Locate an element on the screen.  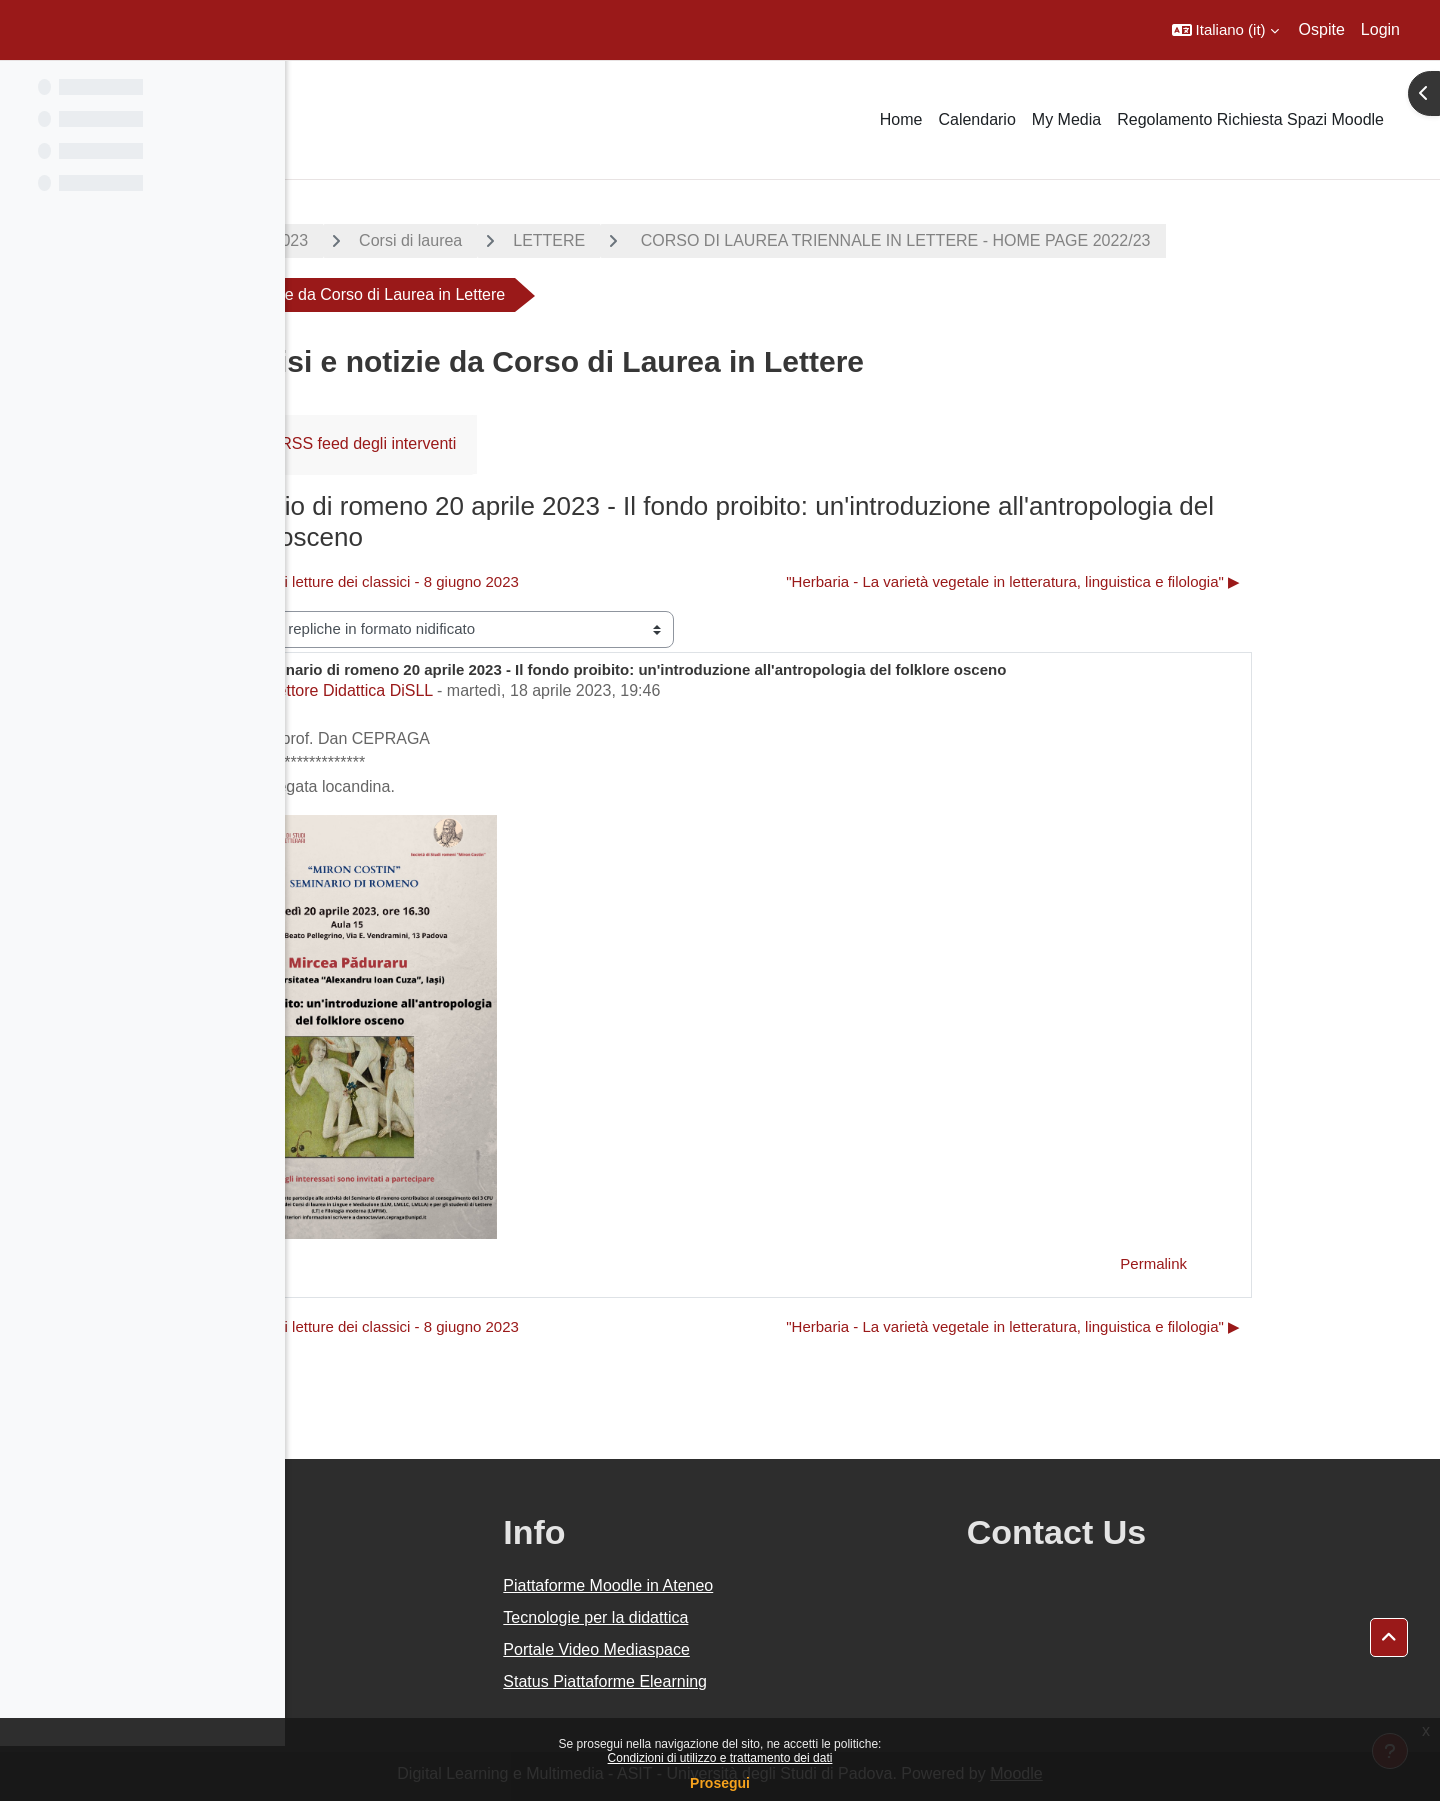
RSS feed degli interventi [menuitem] is located at coordinates (511, 443).